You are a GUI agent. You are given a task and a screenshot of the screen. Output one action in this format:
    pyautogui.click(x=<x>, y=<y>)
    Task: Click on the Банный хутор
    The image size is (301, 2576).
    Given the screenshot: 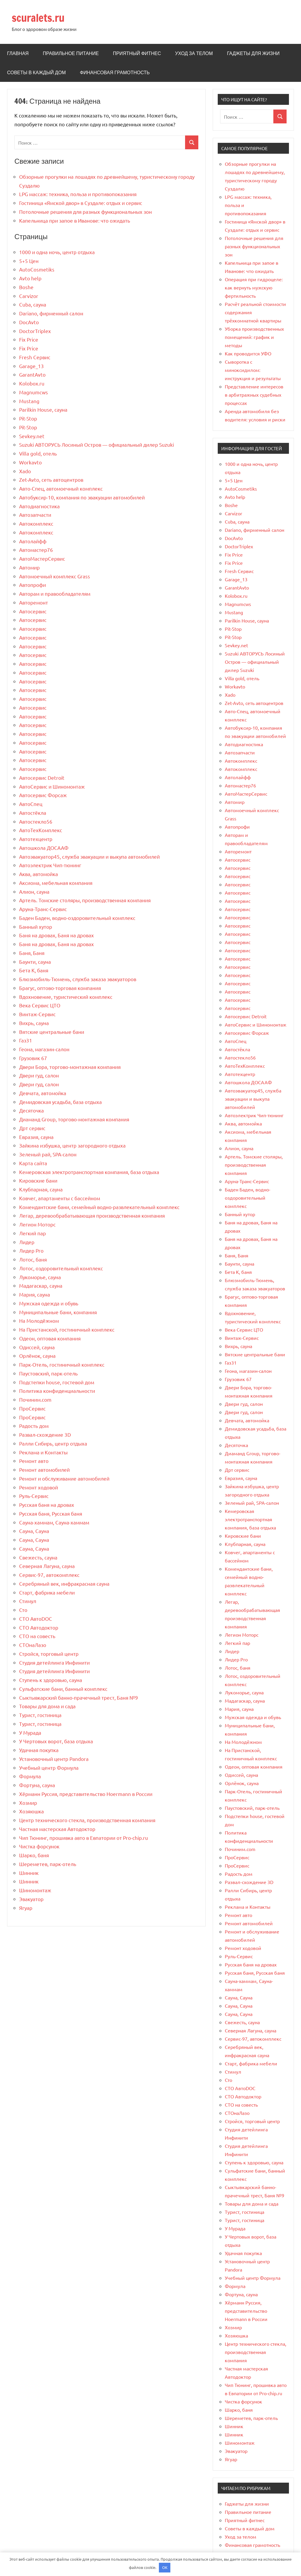 What is the action you would take?
    pyautogui.click(x=35, y=926)
    